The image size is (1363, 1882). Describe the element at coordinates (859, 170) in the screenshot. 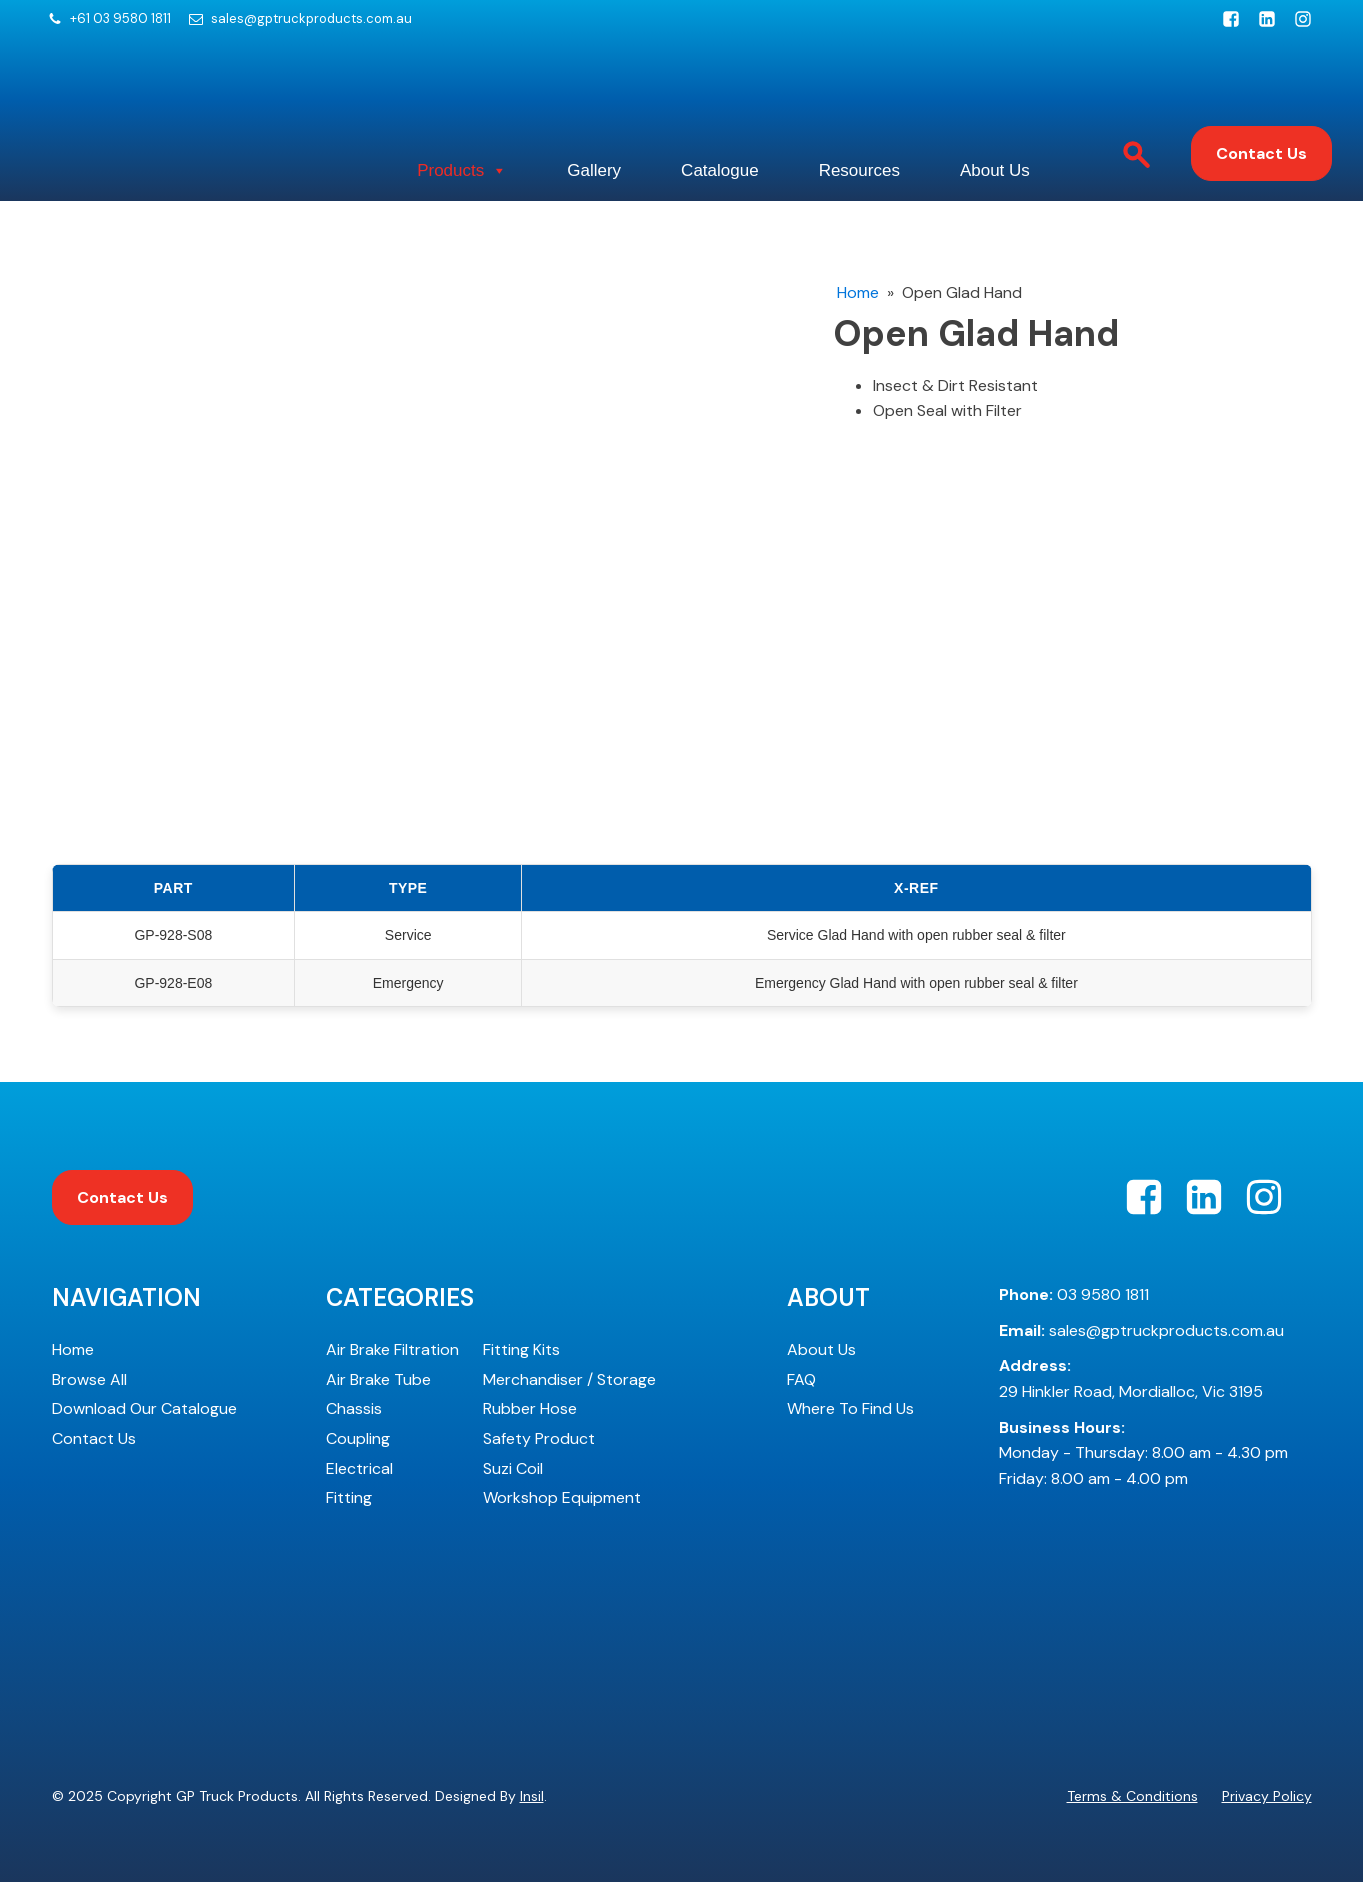

I see `Resources` at that location.